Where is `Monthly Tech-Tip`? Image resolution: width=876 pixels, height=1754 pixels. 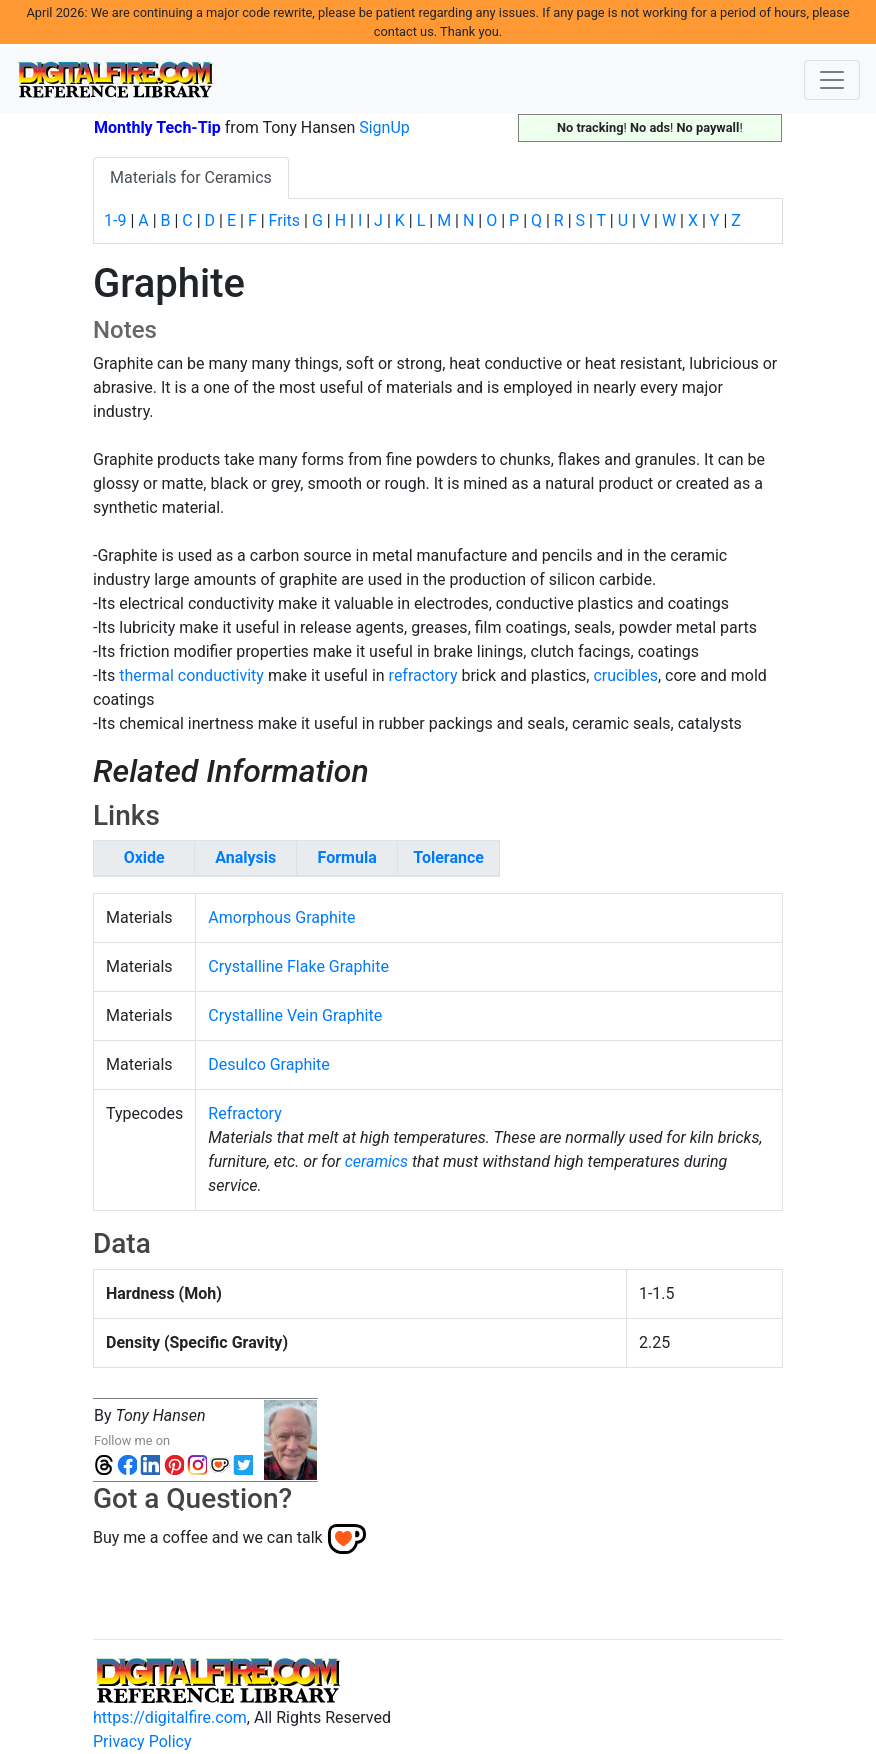
Monthly Tech-Tip is located at coordinates (157, 127).